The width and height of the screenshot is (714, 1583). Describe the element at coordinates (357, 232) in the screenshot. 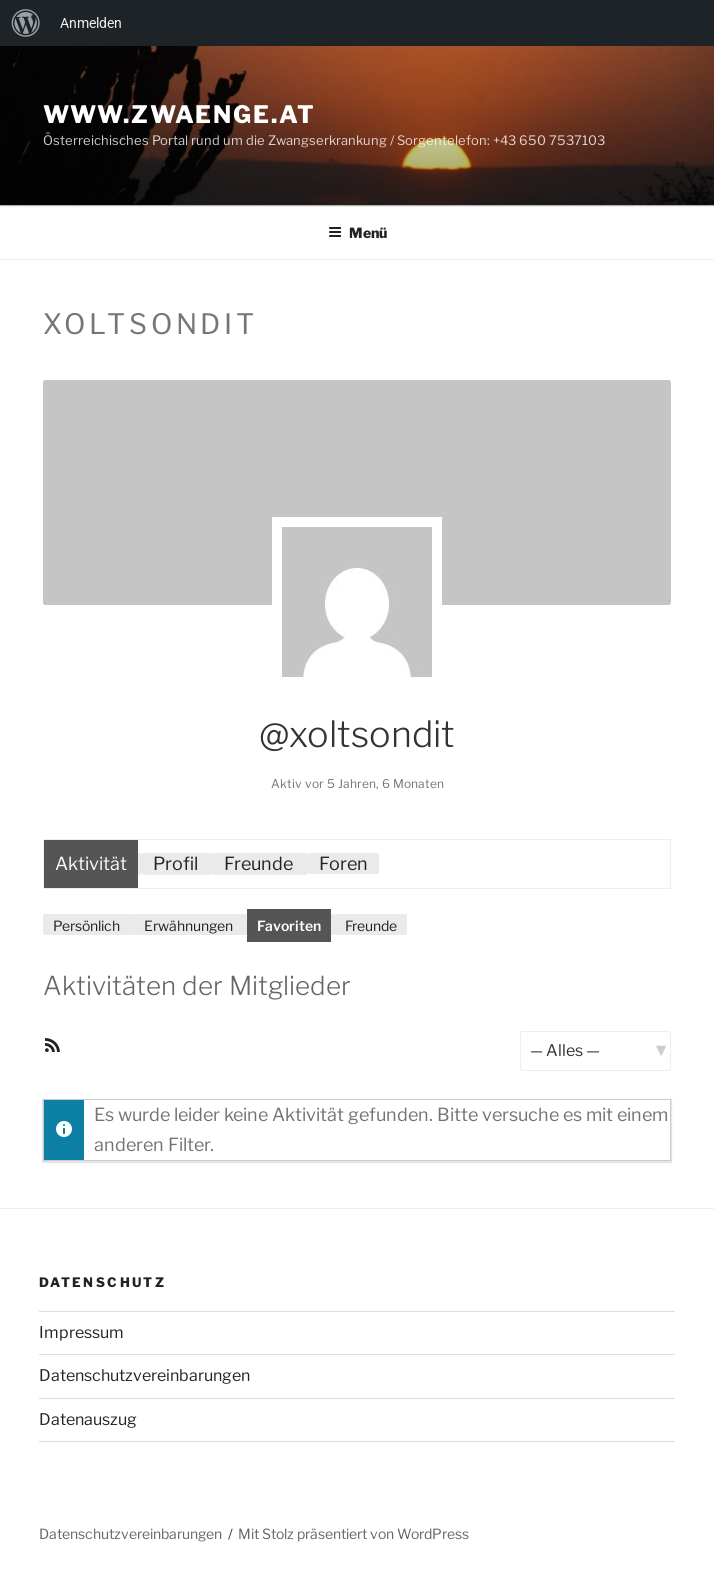

I see `Menü` at that location.